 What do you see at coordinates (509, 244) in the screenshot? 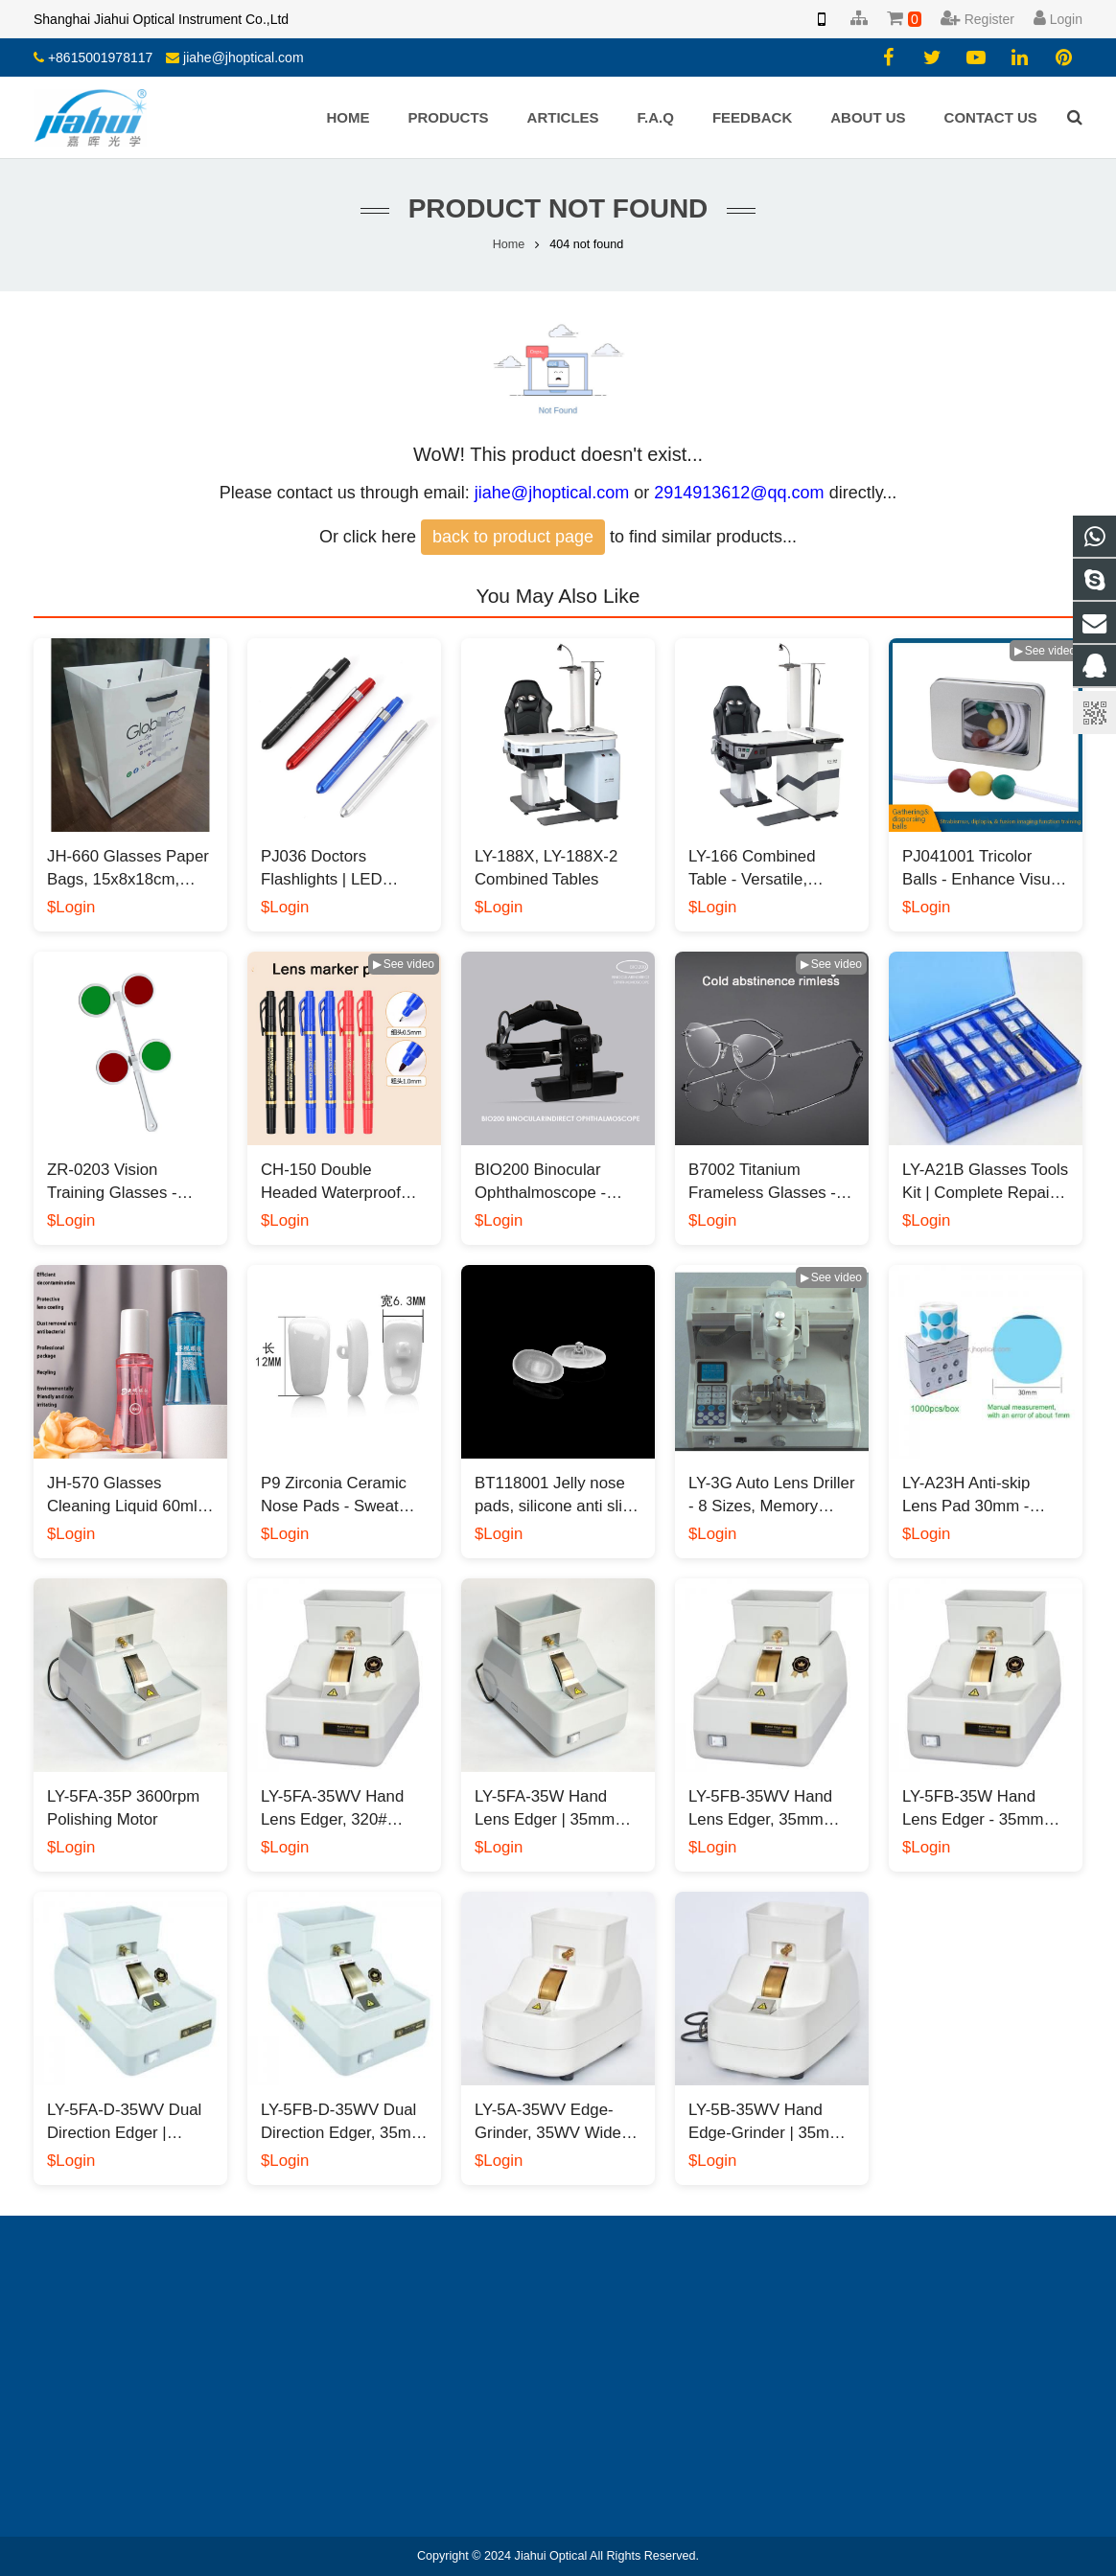
I see `Home` at bounding box center [509, 244].